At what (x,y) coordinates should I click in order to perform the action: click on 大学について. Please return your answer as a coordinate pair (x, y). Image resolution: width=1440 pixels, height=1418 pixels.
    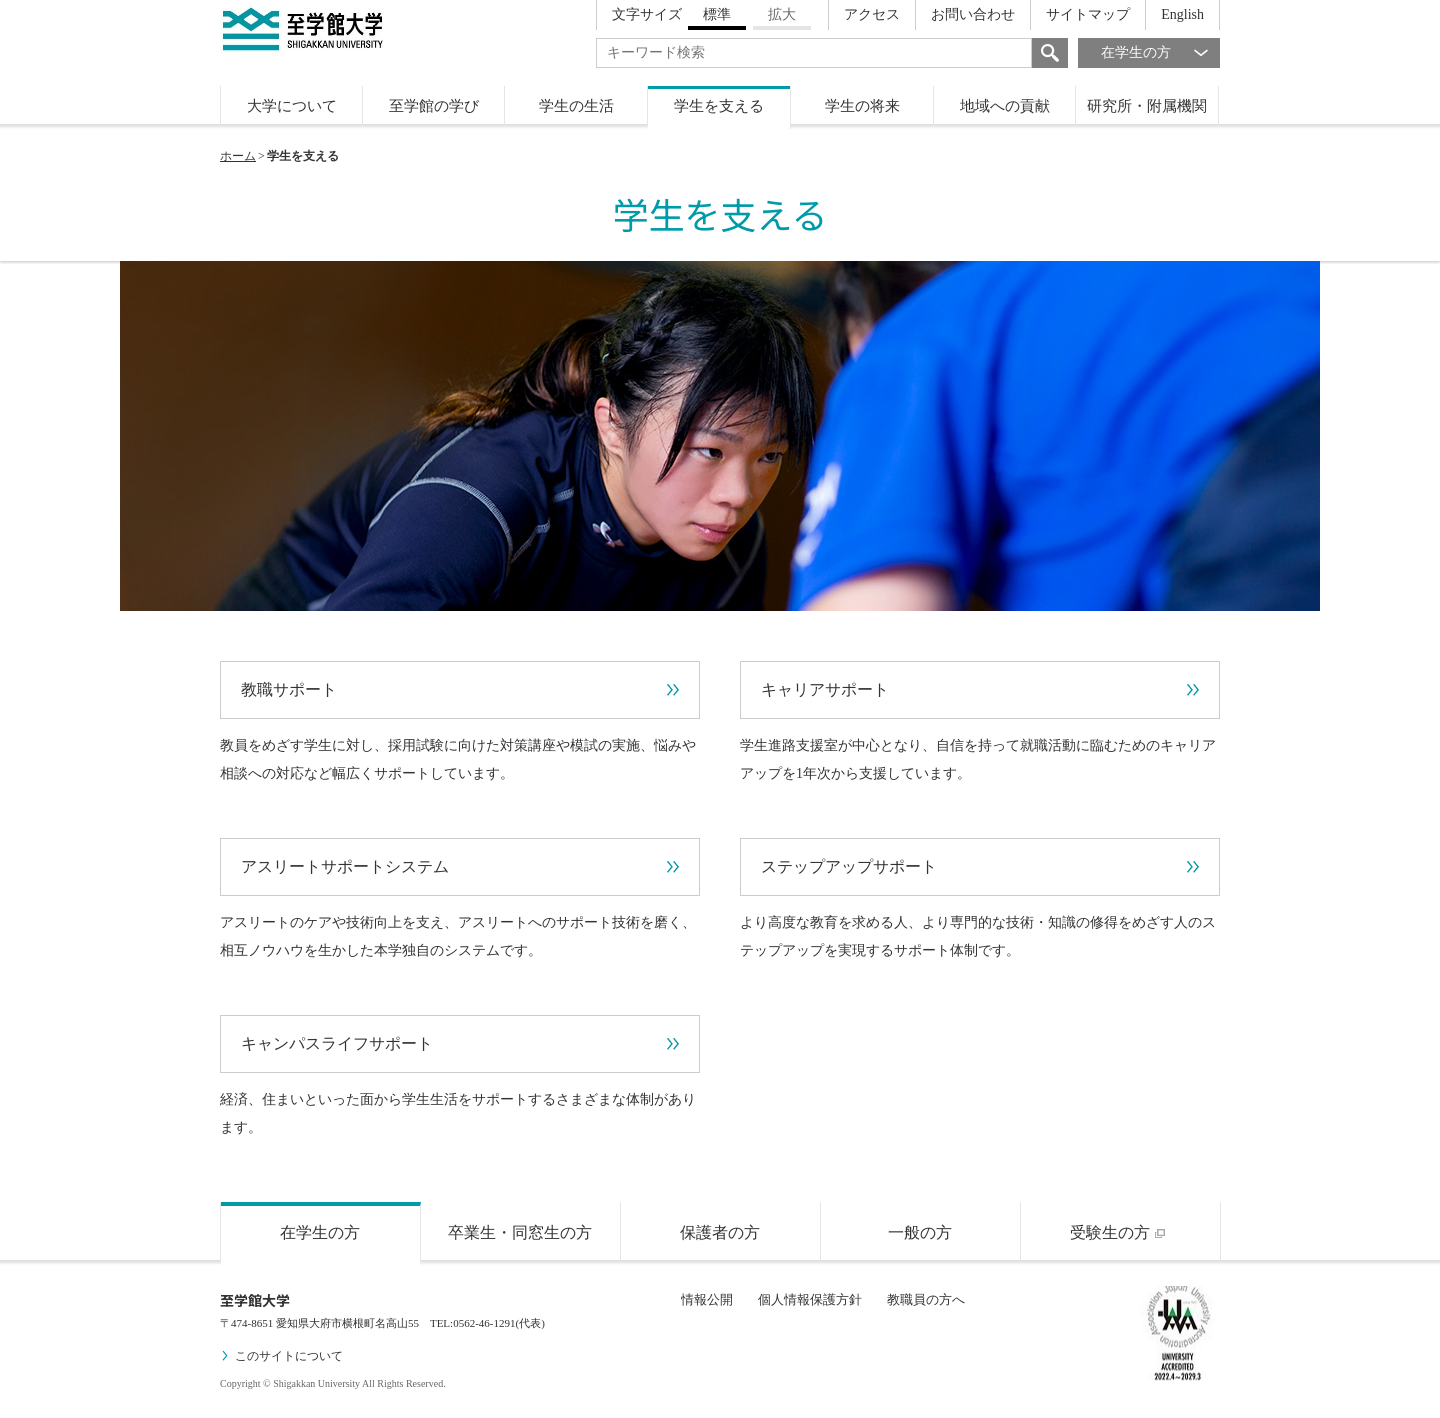
    Looking at the image, I should click on (292, 106).